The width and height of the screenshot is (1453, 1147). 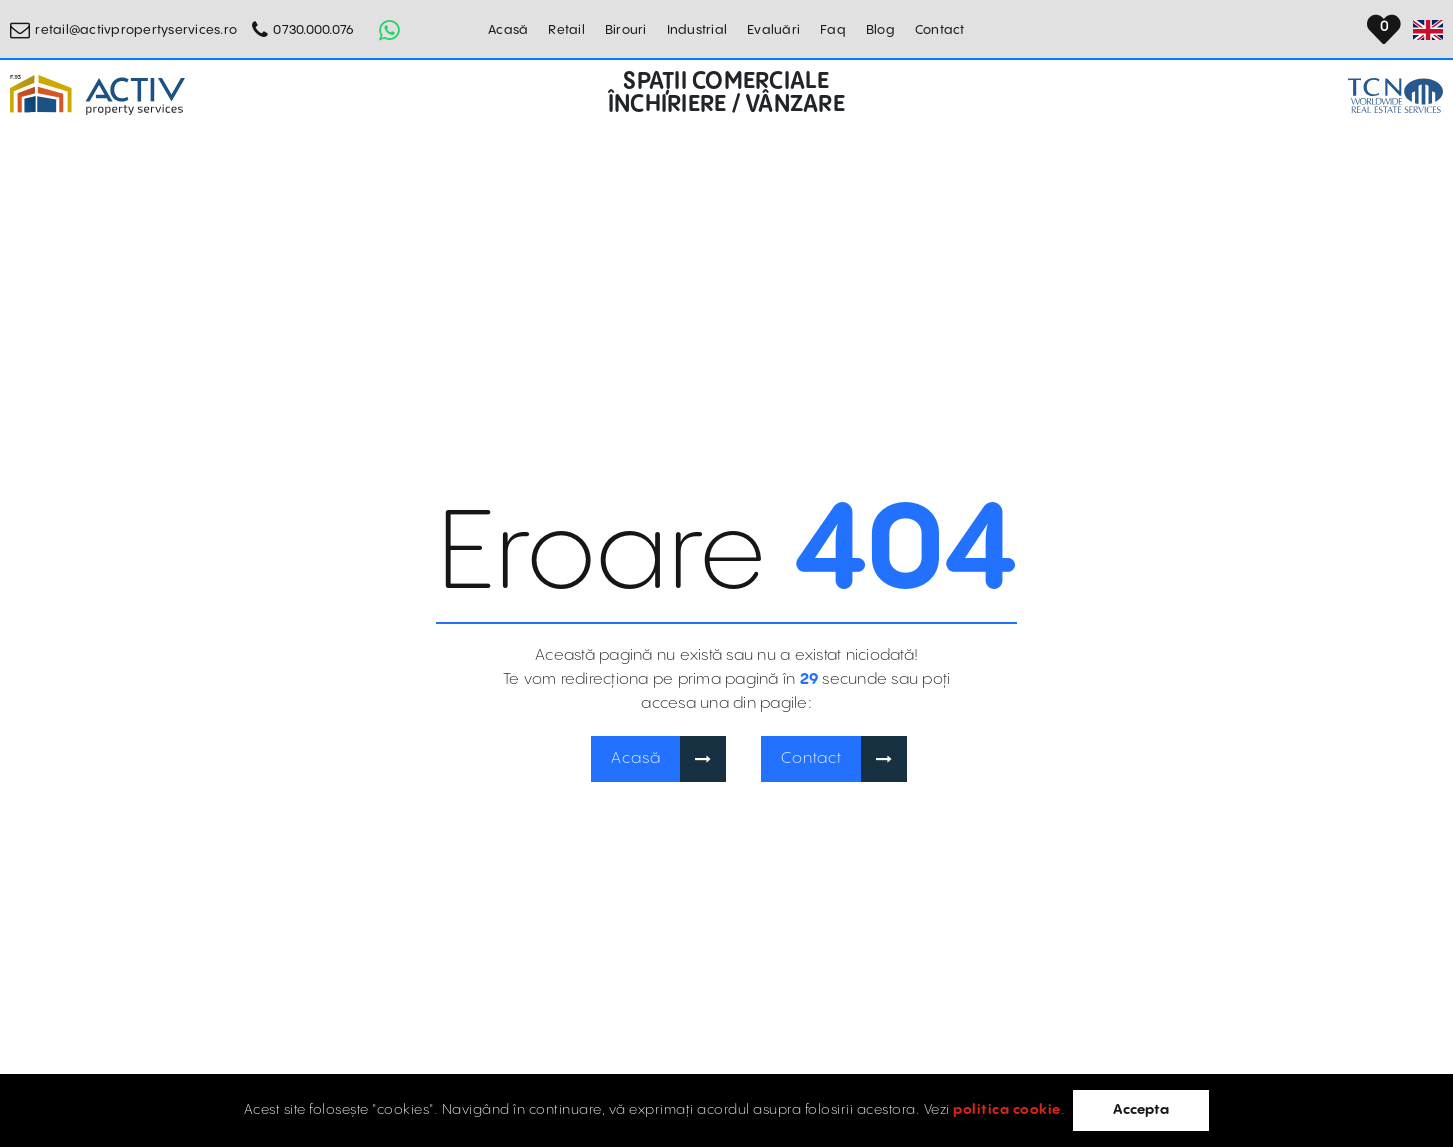 What do you see at coordinates (136, 30) in the screenshot?
I see `retail@activpropertyservices.ro` at bounding box center [136, 30].